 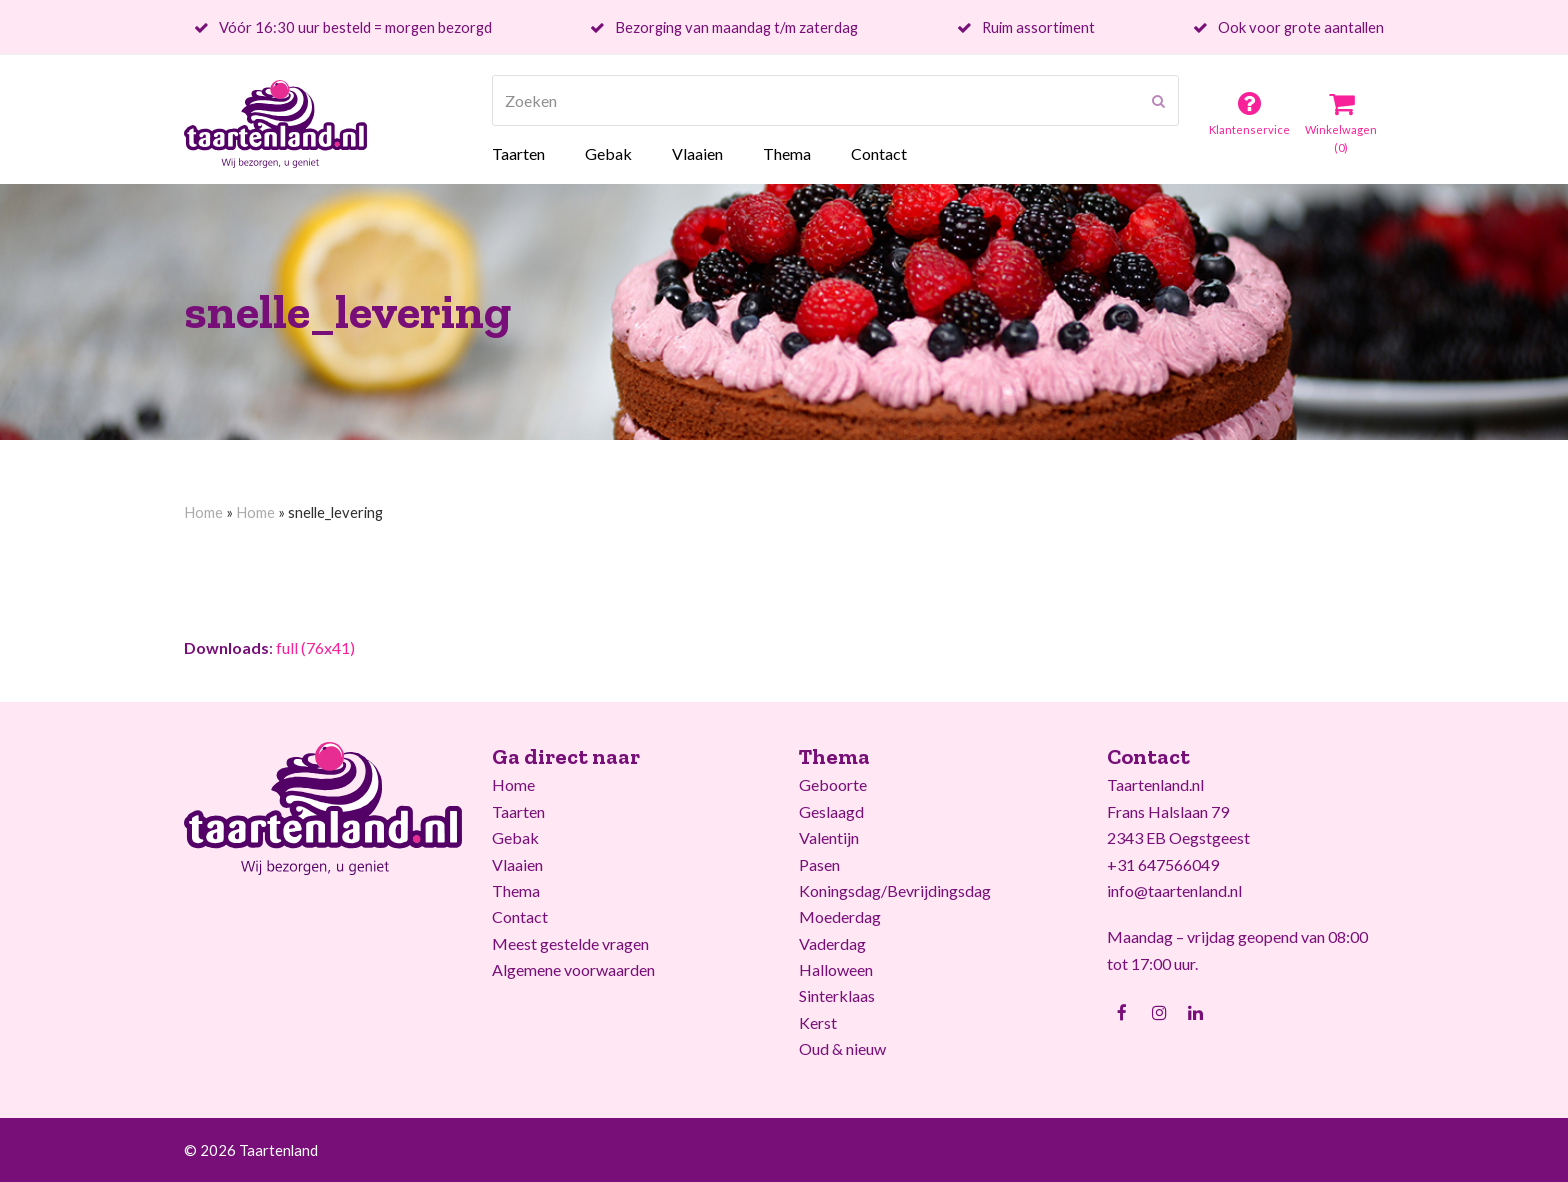 What do you see at coordinates (895, 890) in the screenshot?
I see `Koningsdag/Bevrijdingsdag` at bounding box center [895, 890].